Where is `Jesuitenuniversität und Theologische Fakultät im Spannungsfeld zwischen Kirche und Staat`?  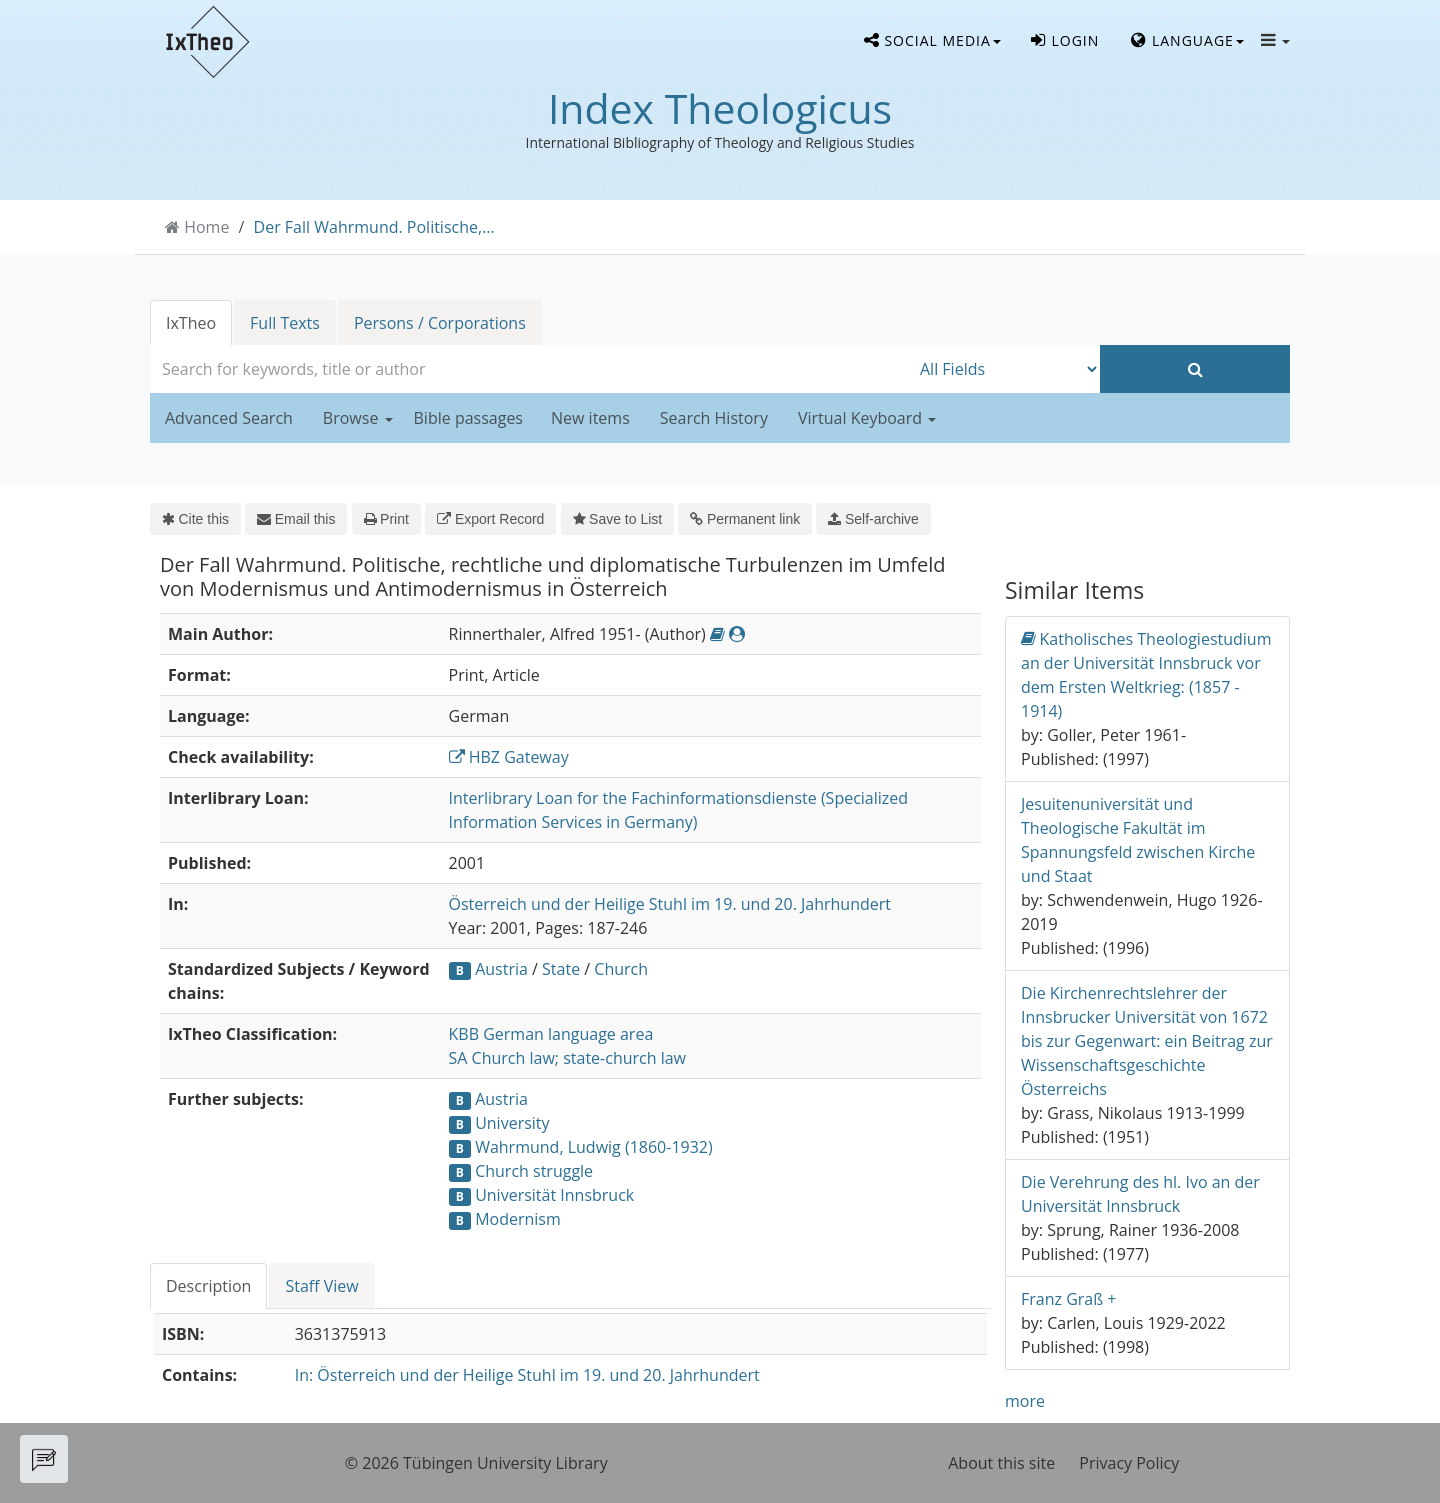 Jesuitenuniversität und Theologische Fakultät im Spannungsfeld zwischen Kirche und Staat is located at coordinates (1138, 840).